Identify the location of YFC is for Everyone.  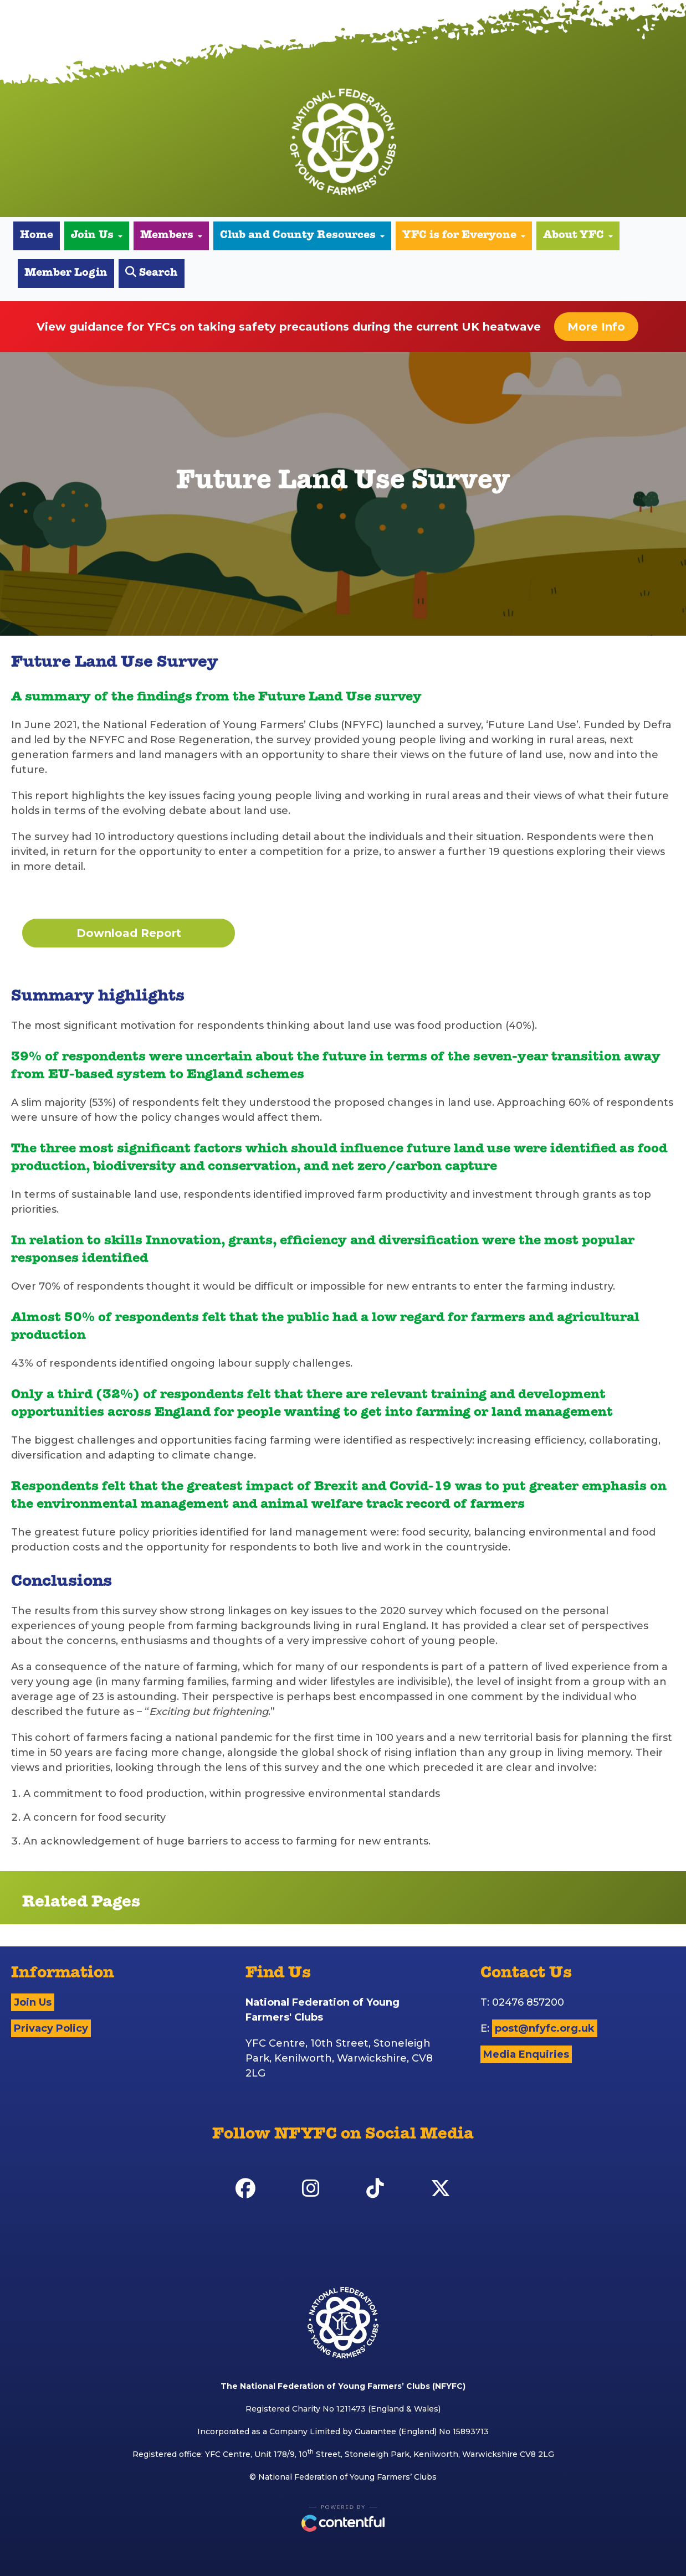
(463, 235).